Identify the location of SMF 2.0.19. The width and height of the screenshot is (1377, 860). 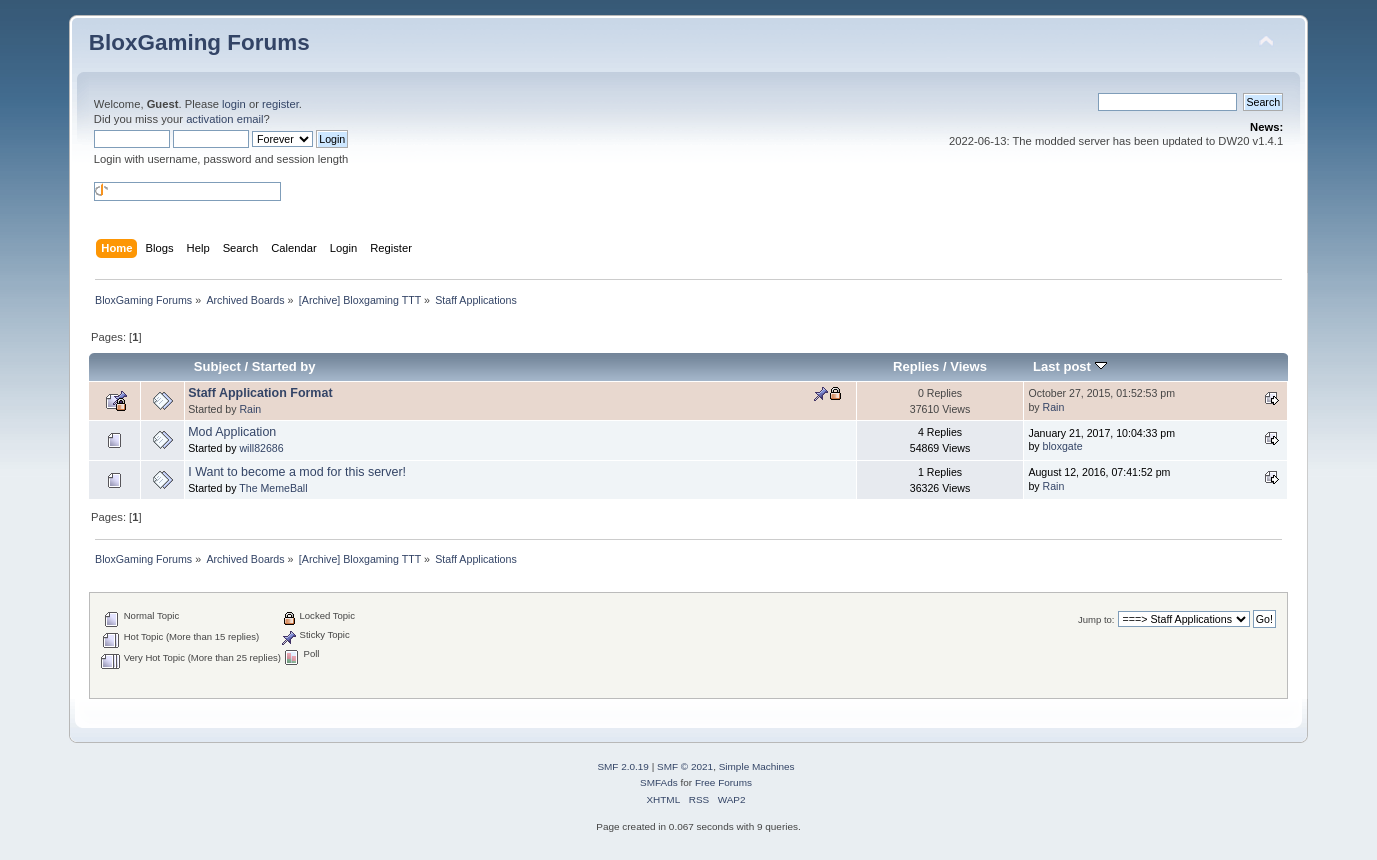
(623, 766).